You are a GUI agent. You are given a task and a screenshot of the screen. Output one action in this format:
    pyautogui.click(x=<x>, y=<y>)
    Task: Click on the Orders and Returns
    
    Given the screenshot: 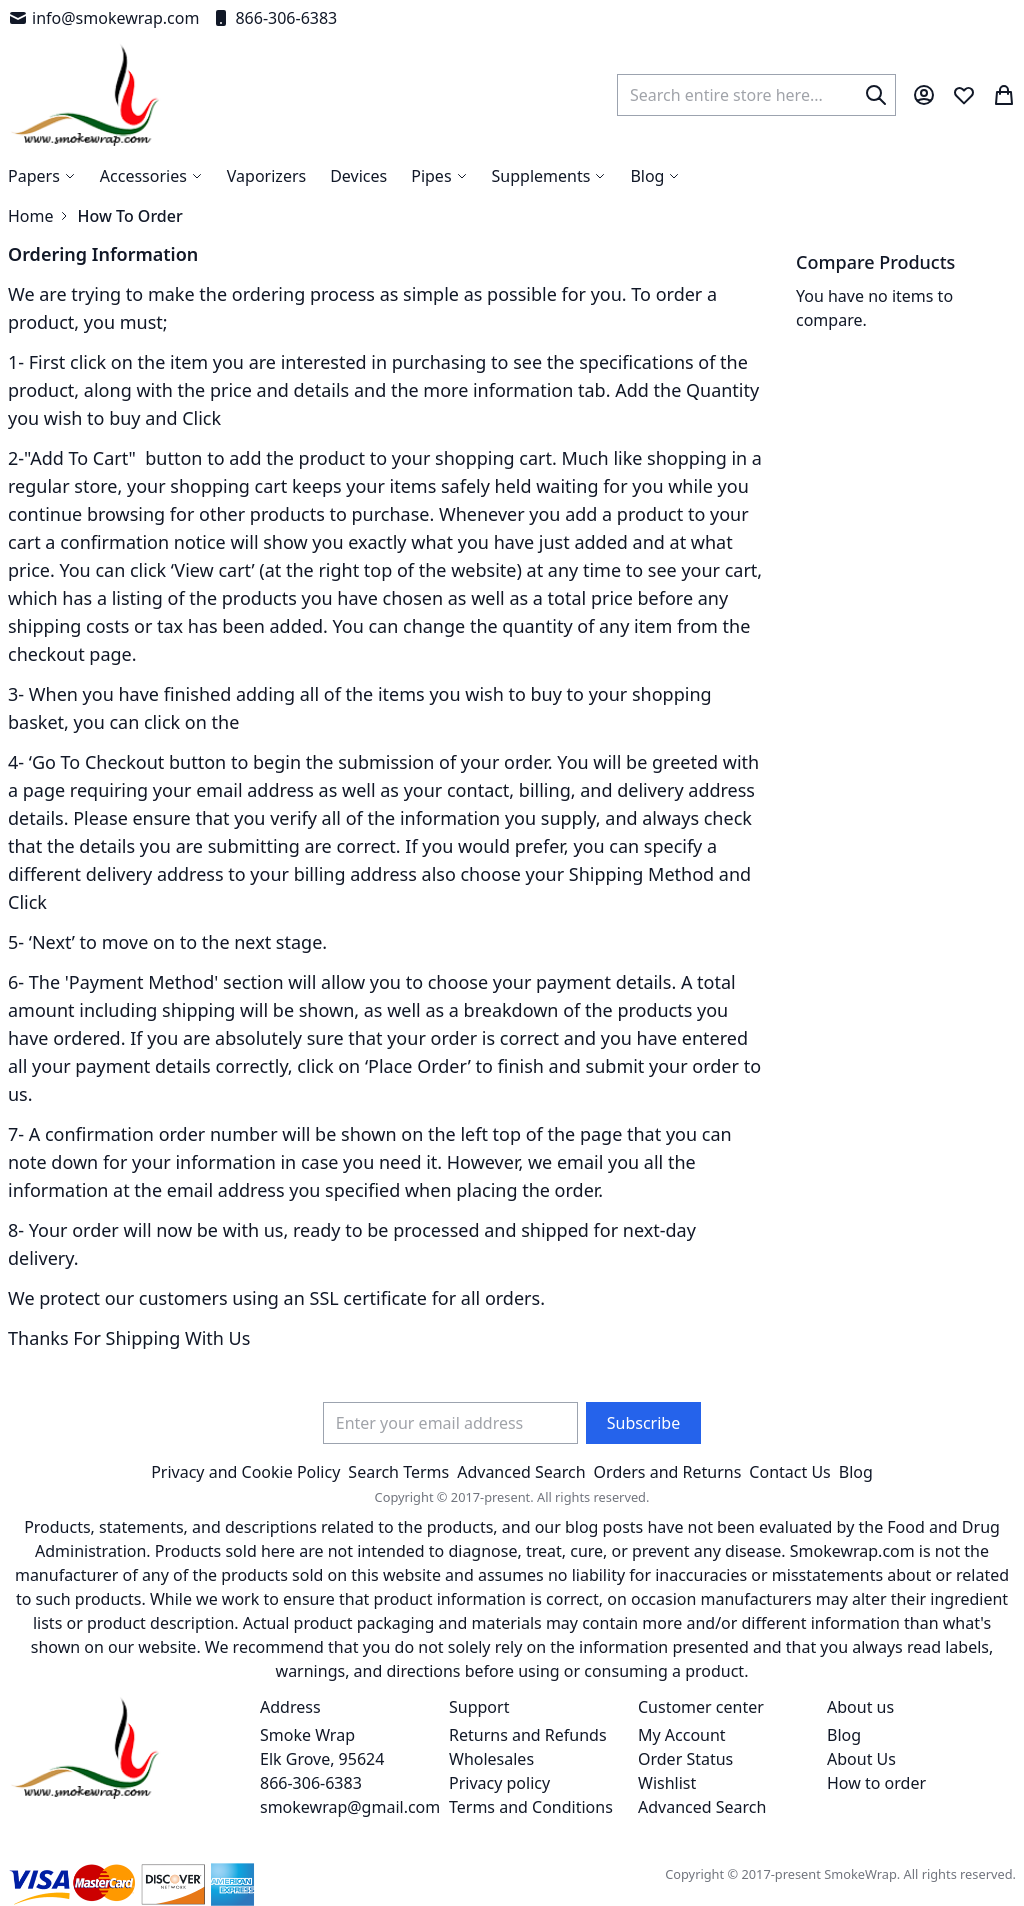 What is the action you would take?
    pyautogui.click(x=668, y=1472)
    